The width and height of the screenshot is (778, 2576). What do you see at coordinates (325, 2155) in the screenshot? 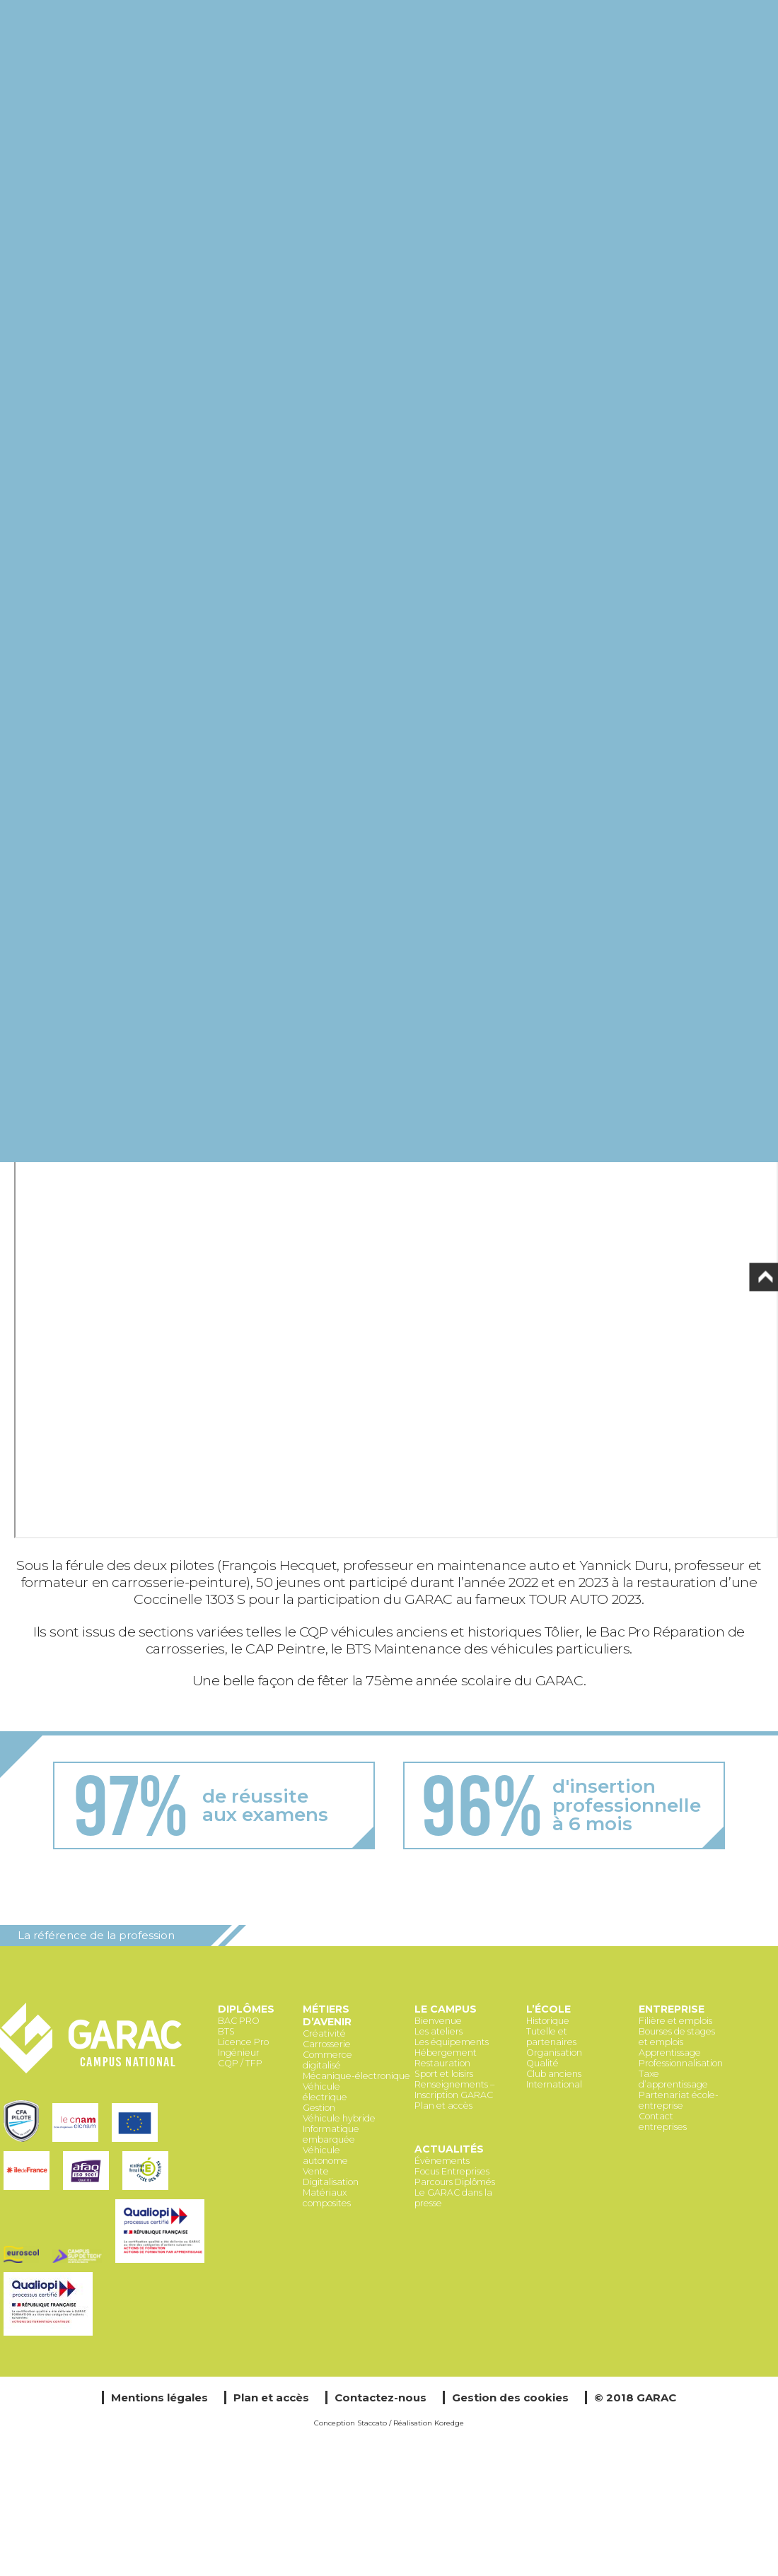
I see `Véhicule autonome` at bounding box center [325, 2155].